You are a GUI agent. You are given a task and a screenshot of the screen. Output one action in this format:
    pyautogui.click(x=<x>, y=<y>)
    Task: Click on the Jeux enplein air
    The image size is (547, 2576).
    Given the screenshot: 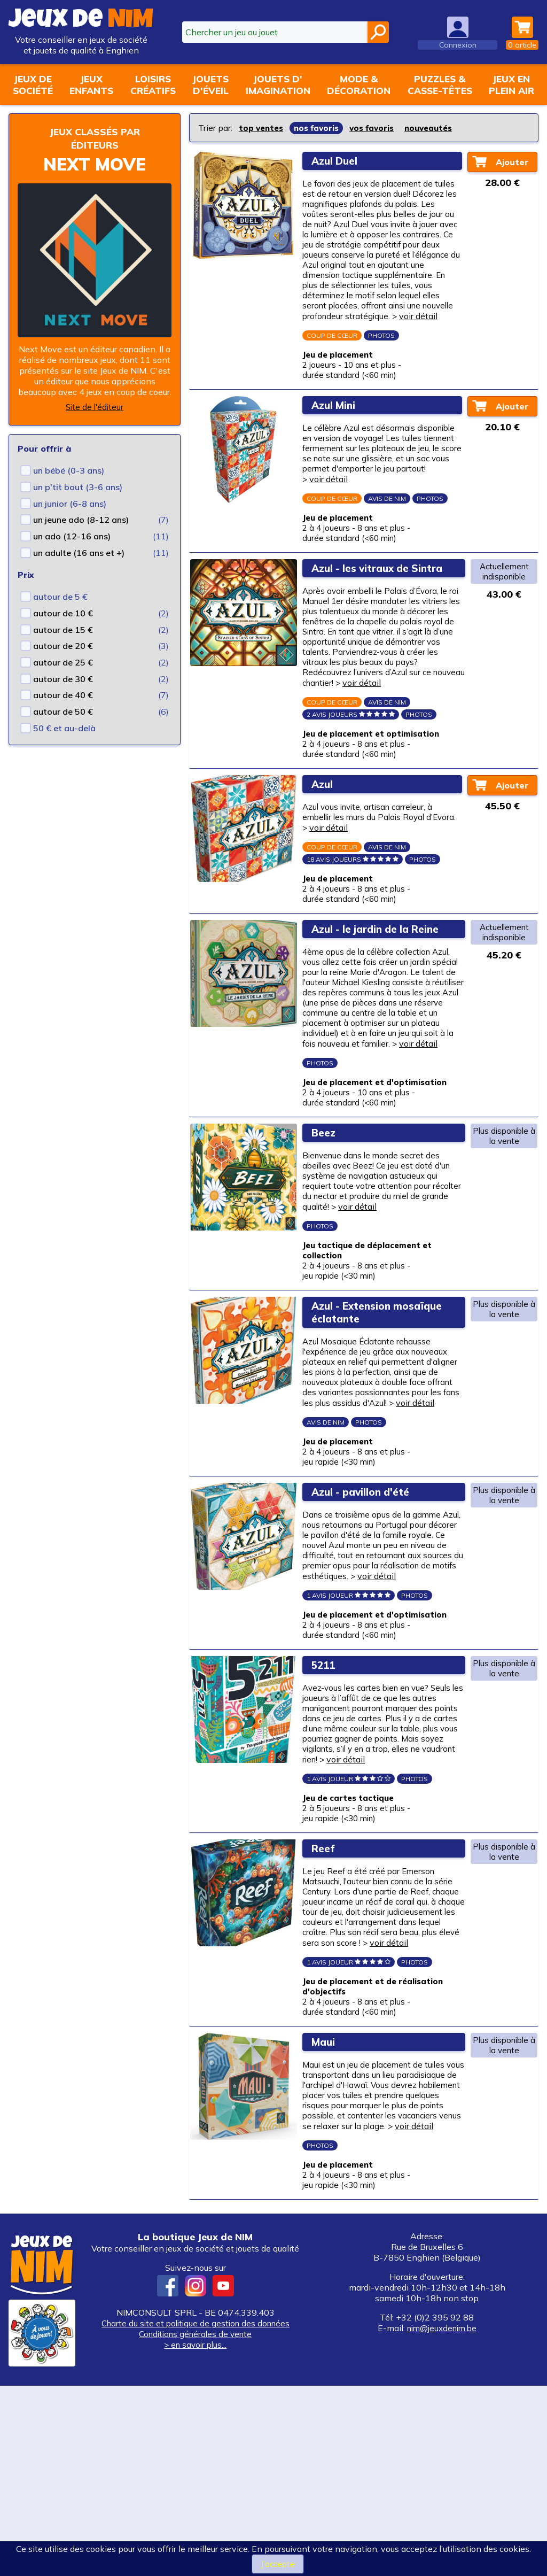 What is the action you would take?
    pyautogui.click(x=511, y=84)
    